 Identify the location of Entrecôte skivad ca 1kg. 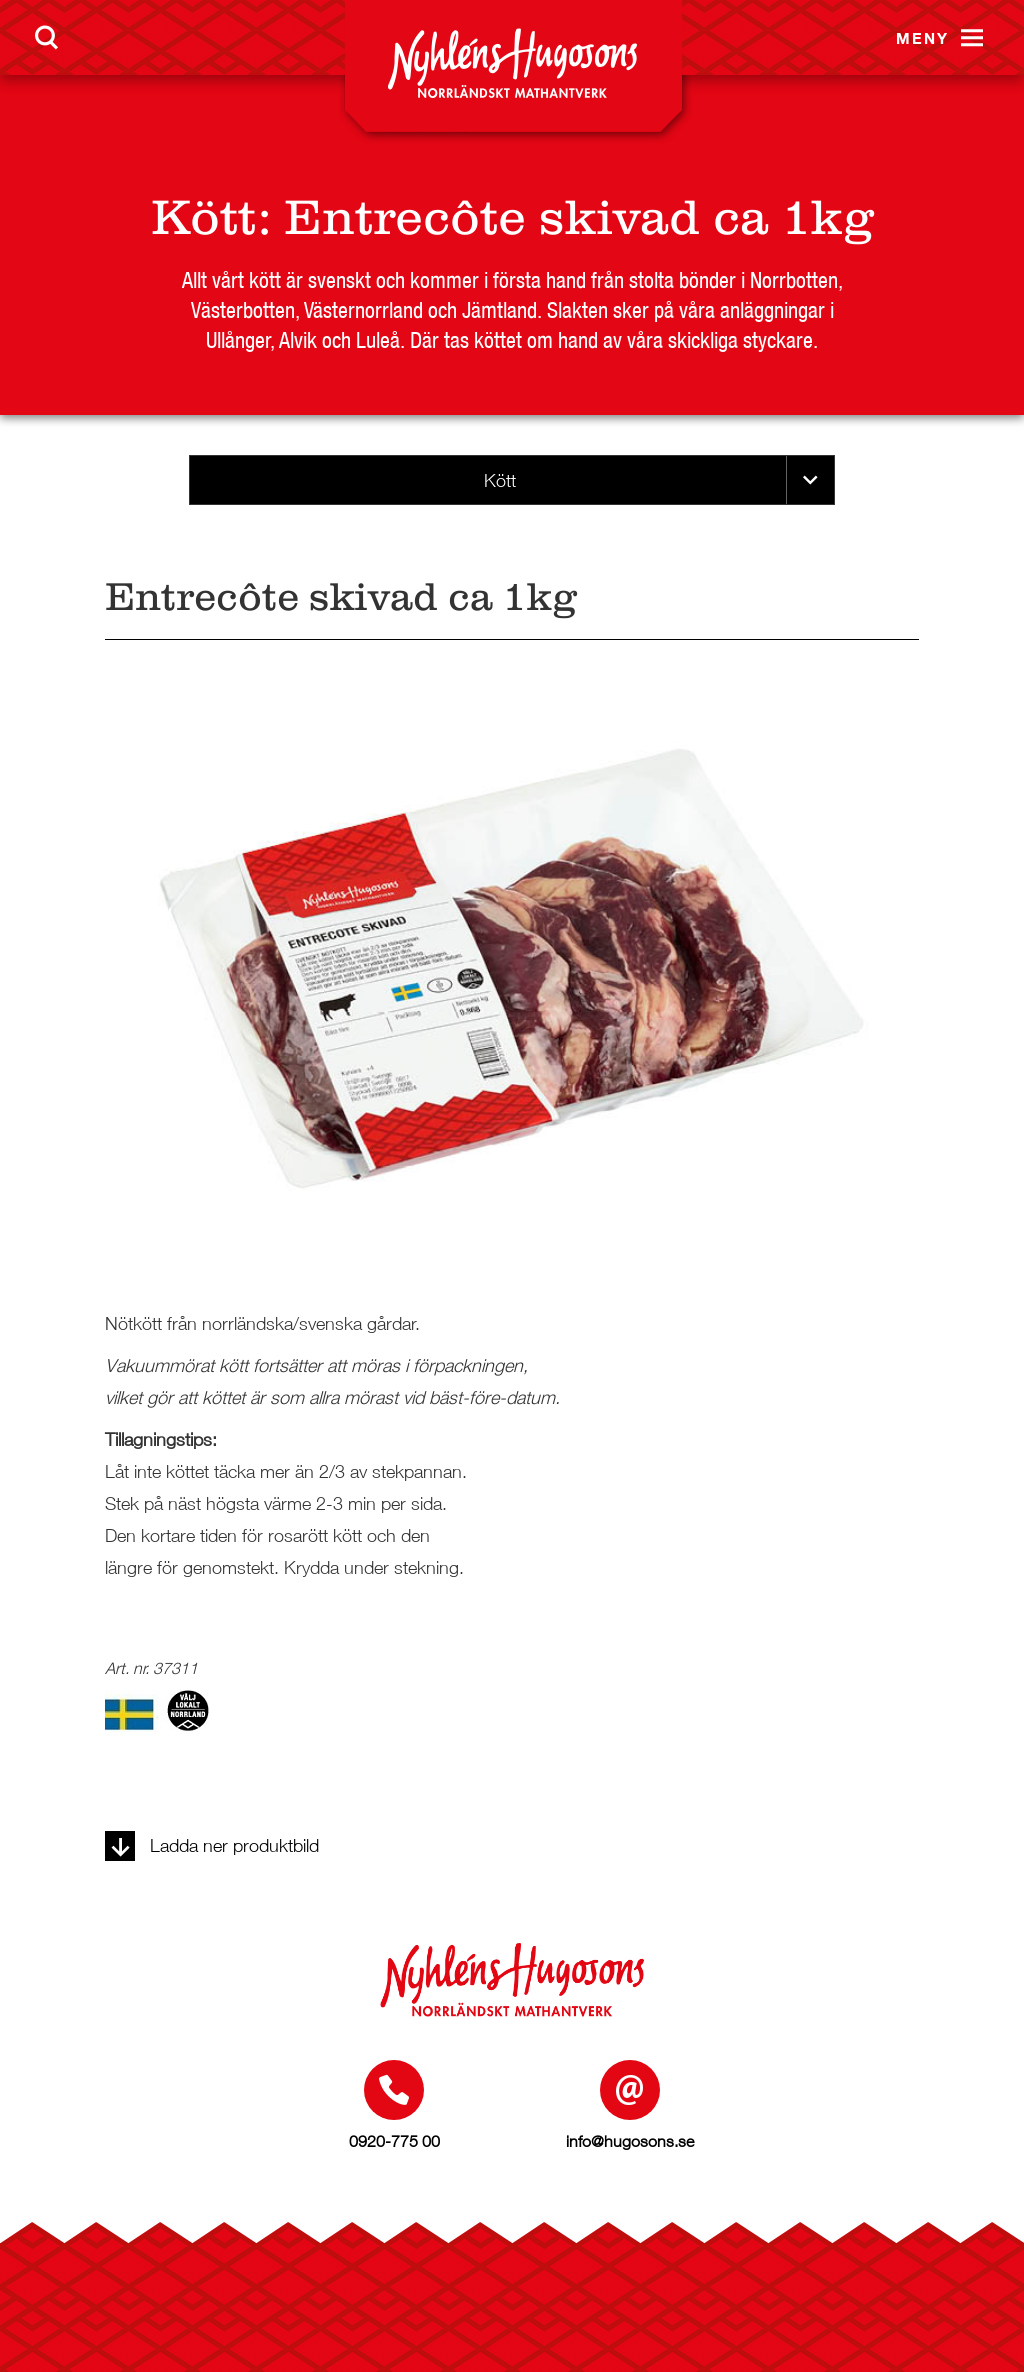
(579, 217).